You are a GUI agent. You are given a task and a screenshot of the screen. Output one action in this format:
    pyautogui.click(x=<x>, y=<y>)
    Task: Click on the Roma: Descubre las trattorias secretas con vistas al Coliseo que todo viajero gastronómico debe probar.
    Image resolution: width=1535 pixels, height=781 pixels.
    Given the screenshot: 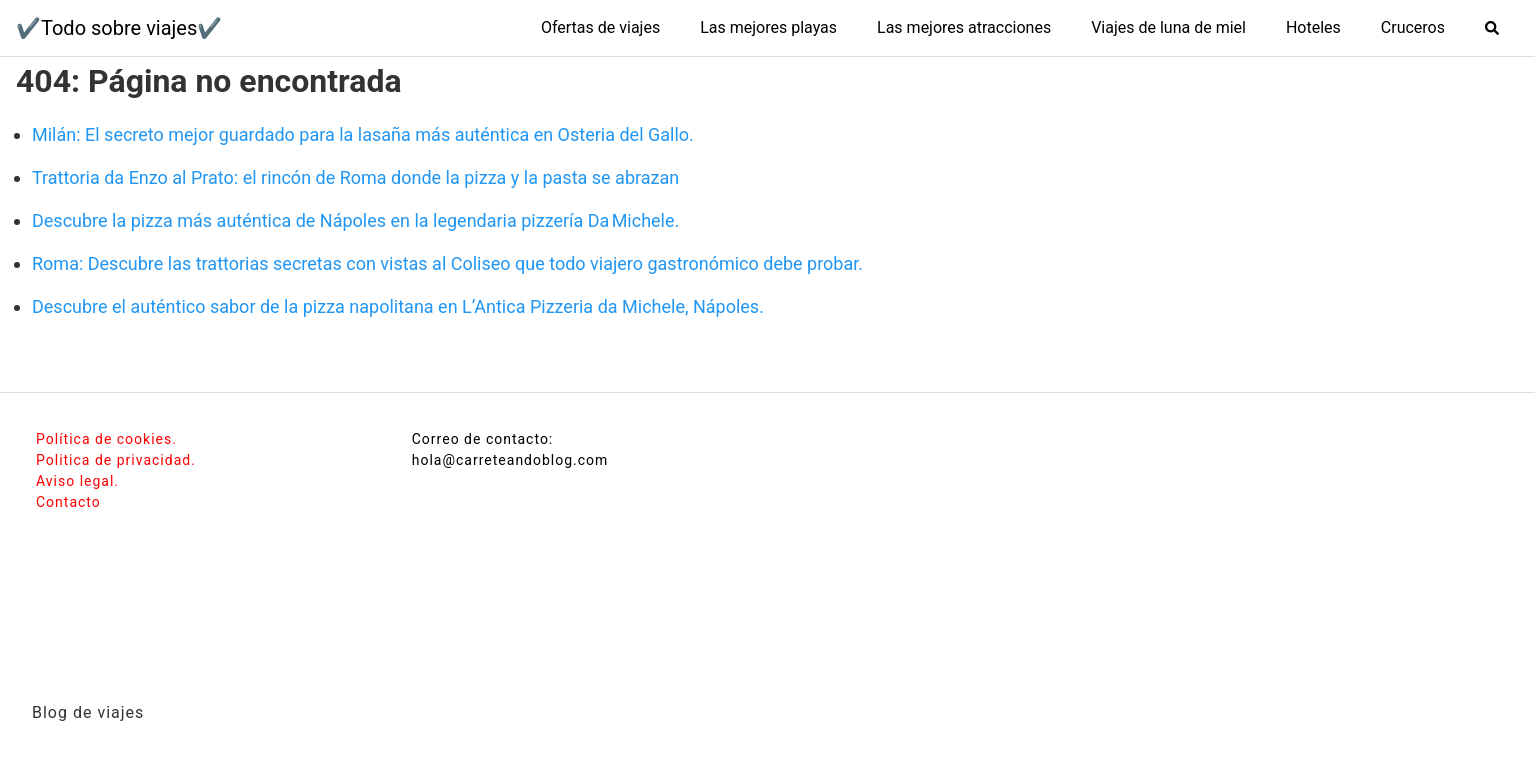 What is the action you would take?
    pyautogui.click(x=447, y=263)
    